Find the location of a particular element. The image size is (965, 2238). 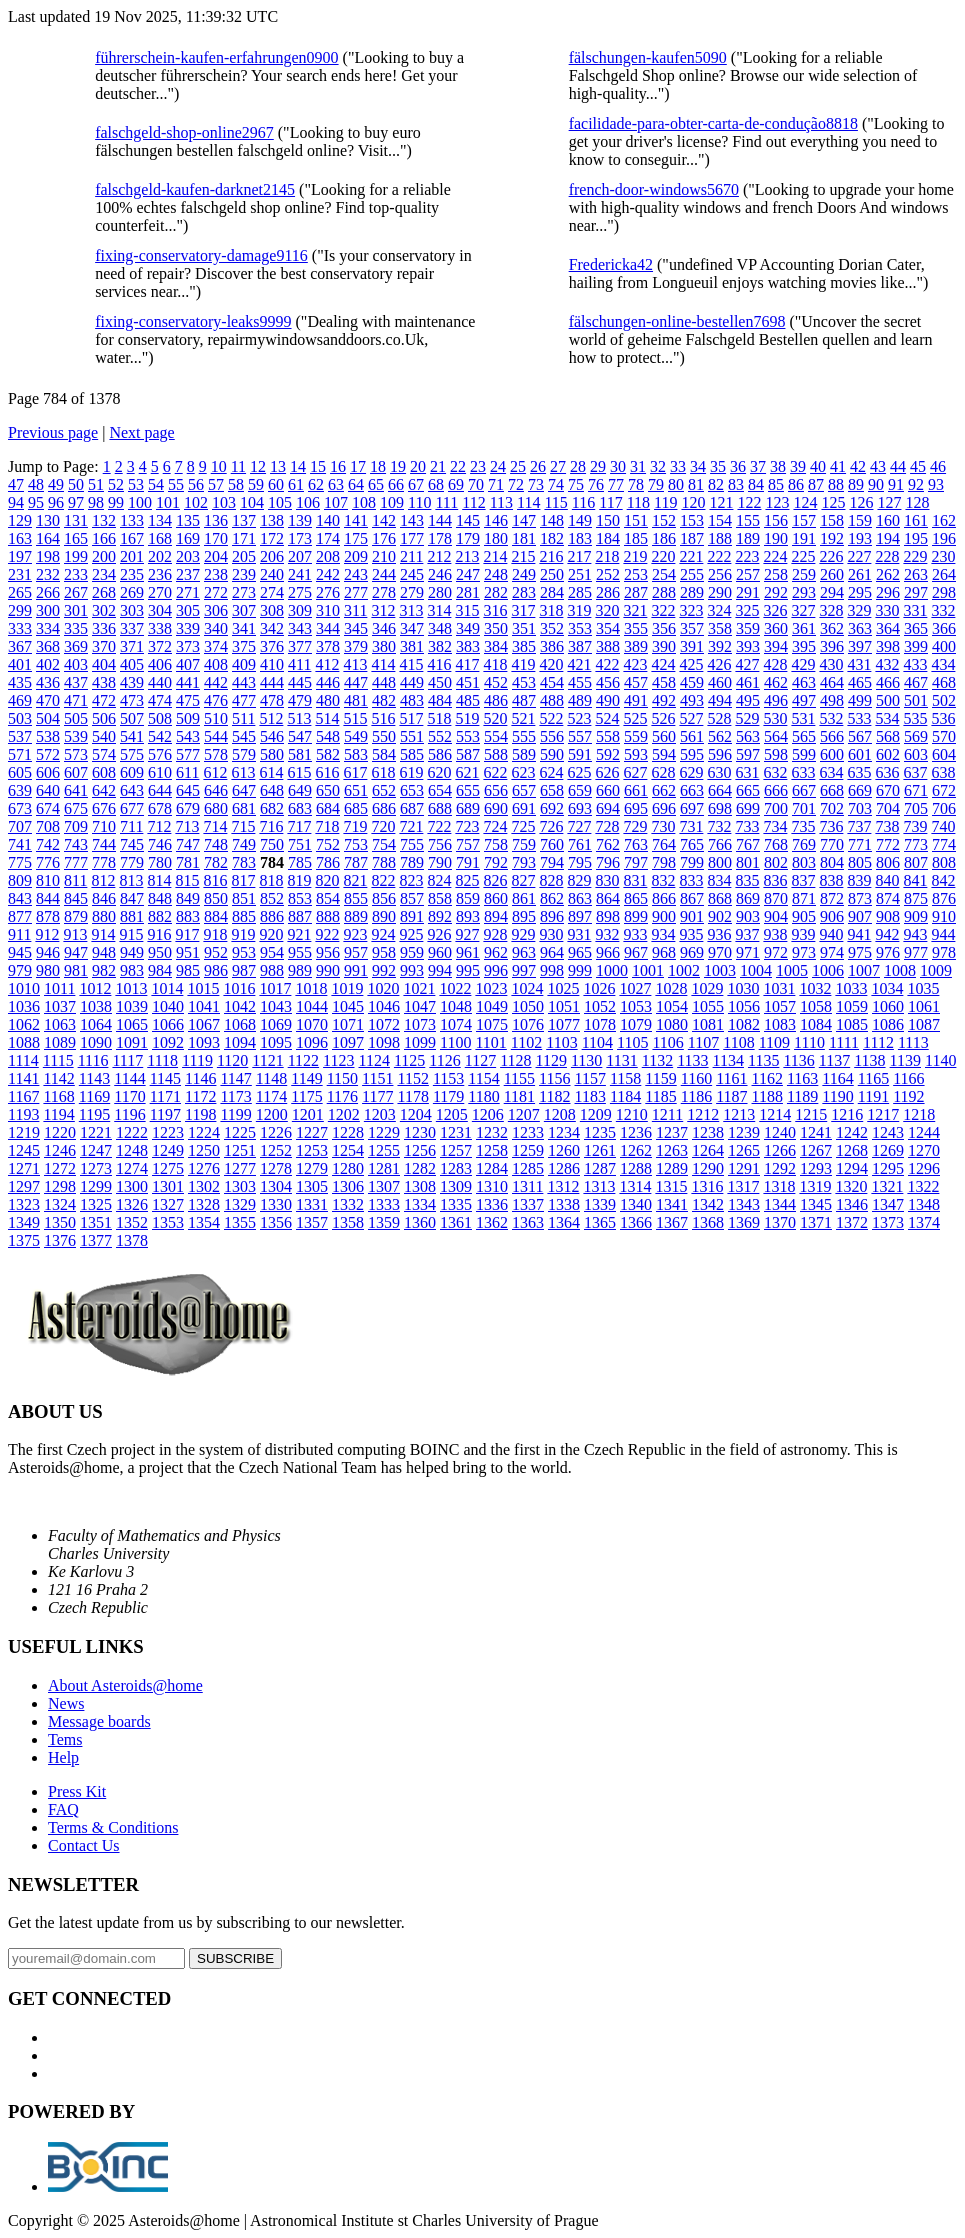

492 is located at coordinates (664, 700).